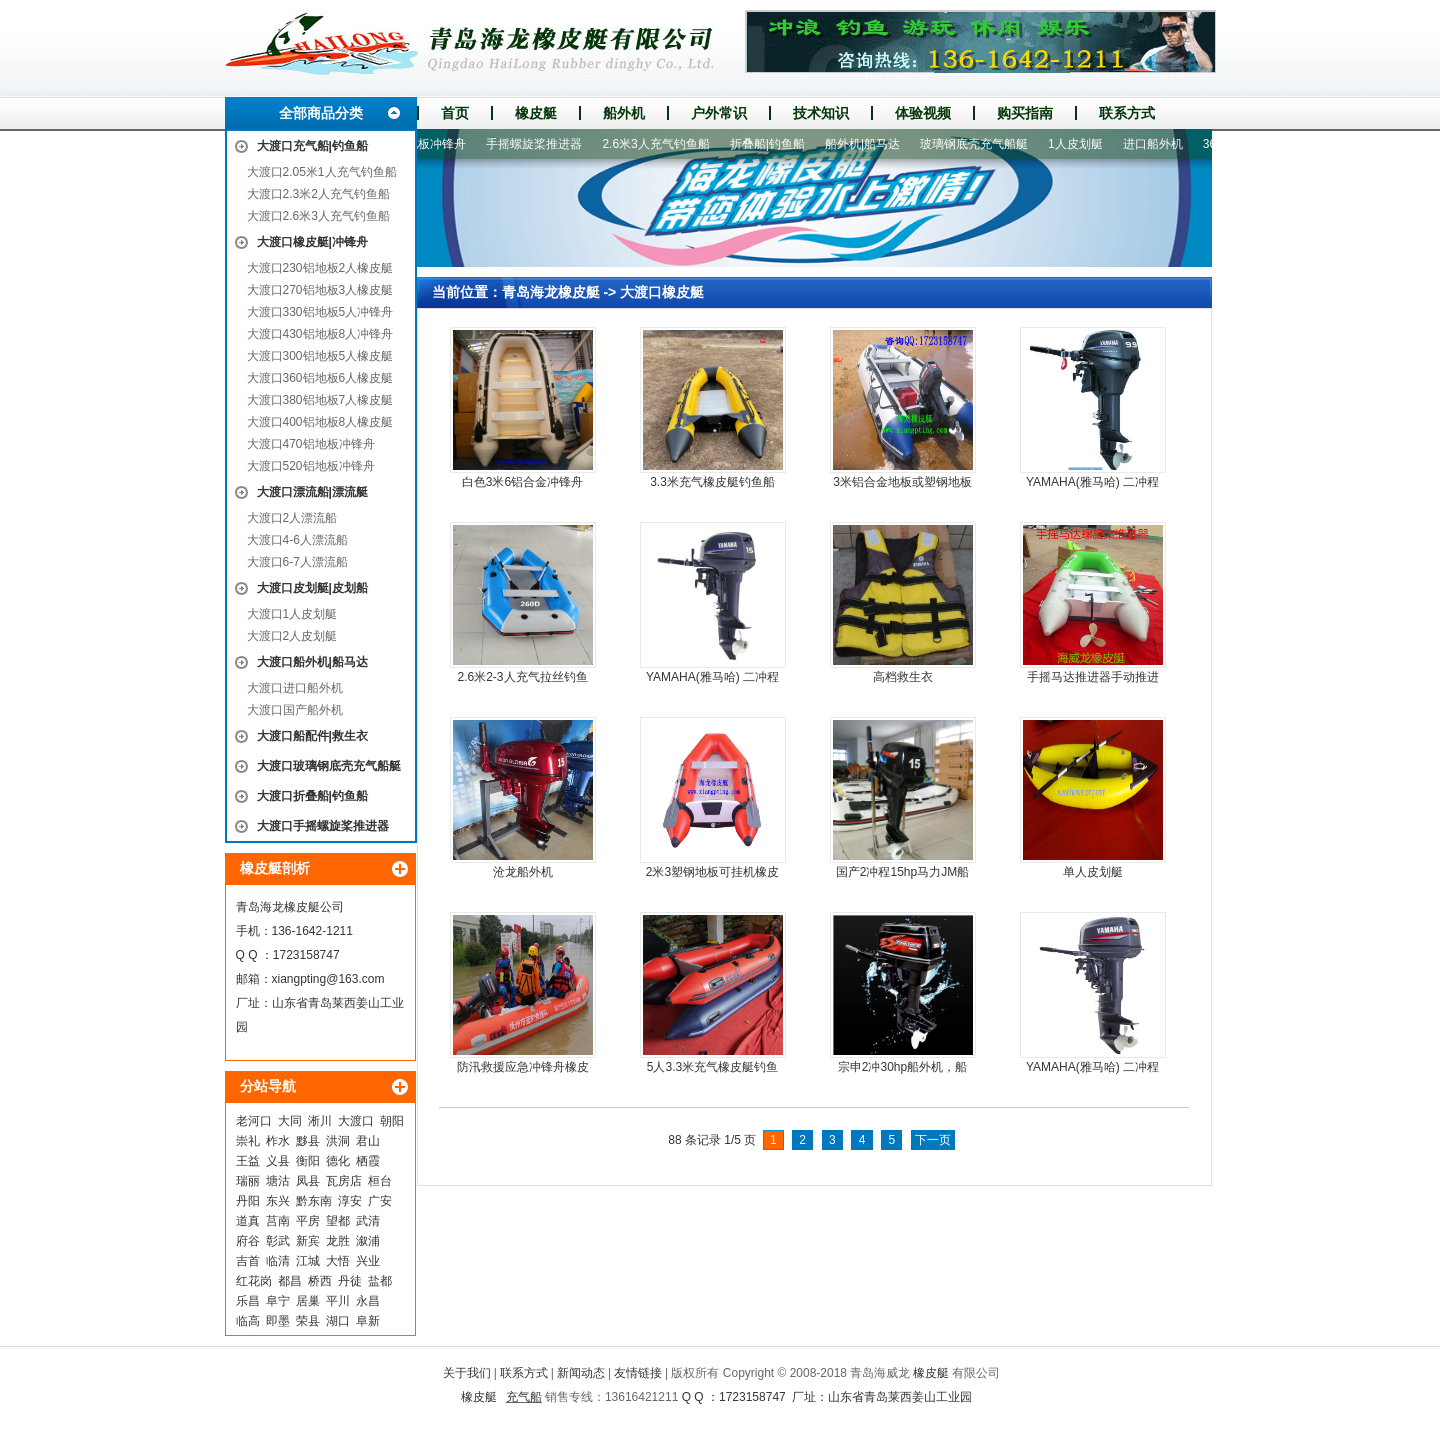 The image size is (1440, 1433). I want to click on 大渡口折叠船|钓鱼船, so click(312, 796).